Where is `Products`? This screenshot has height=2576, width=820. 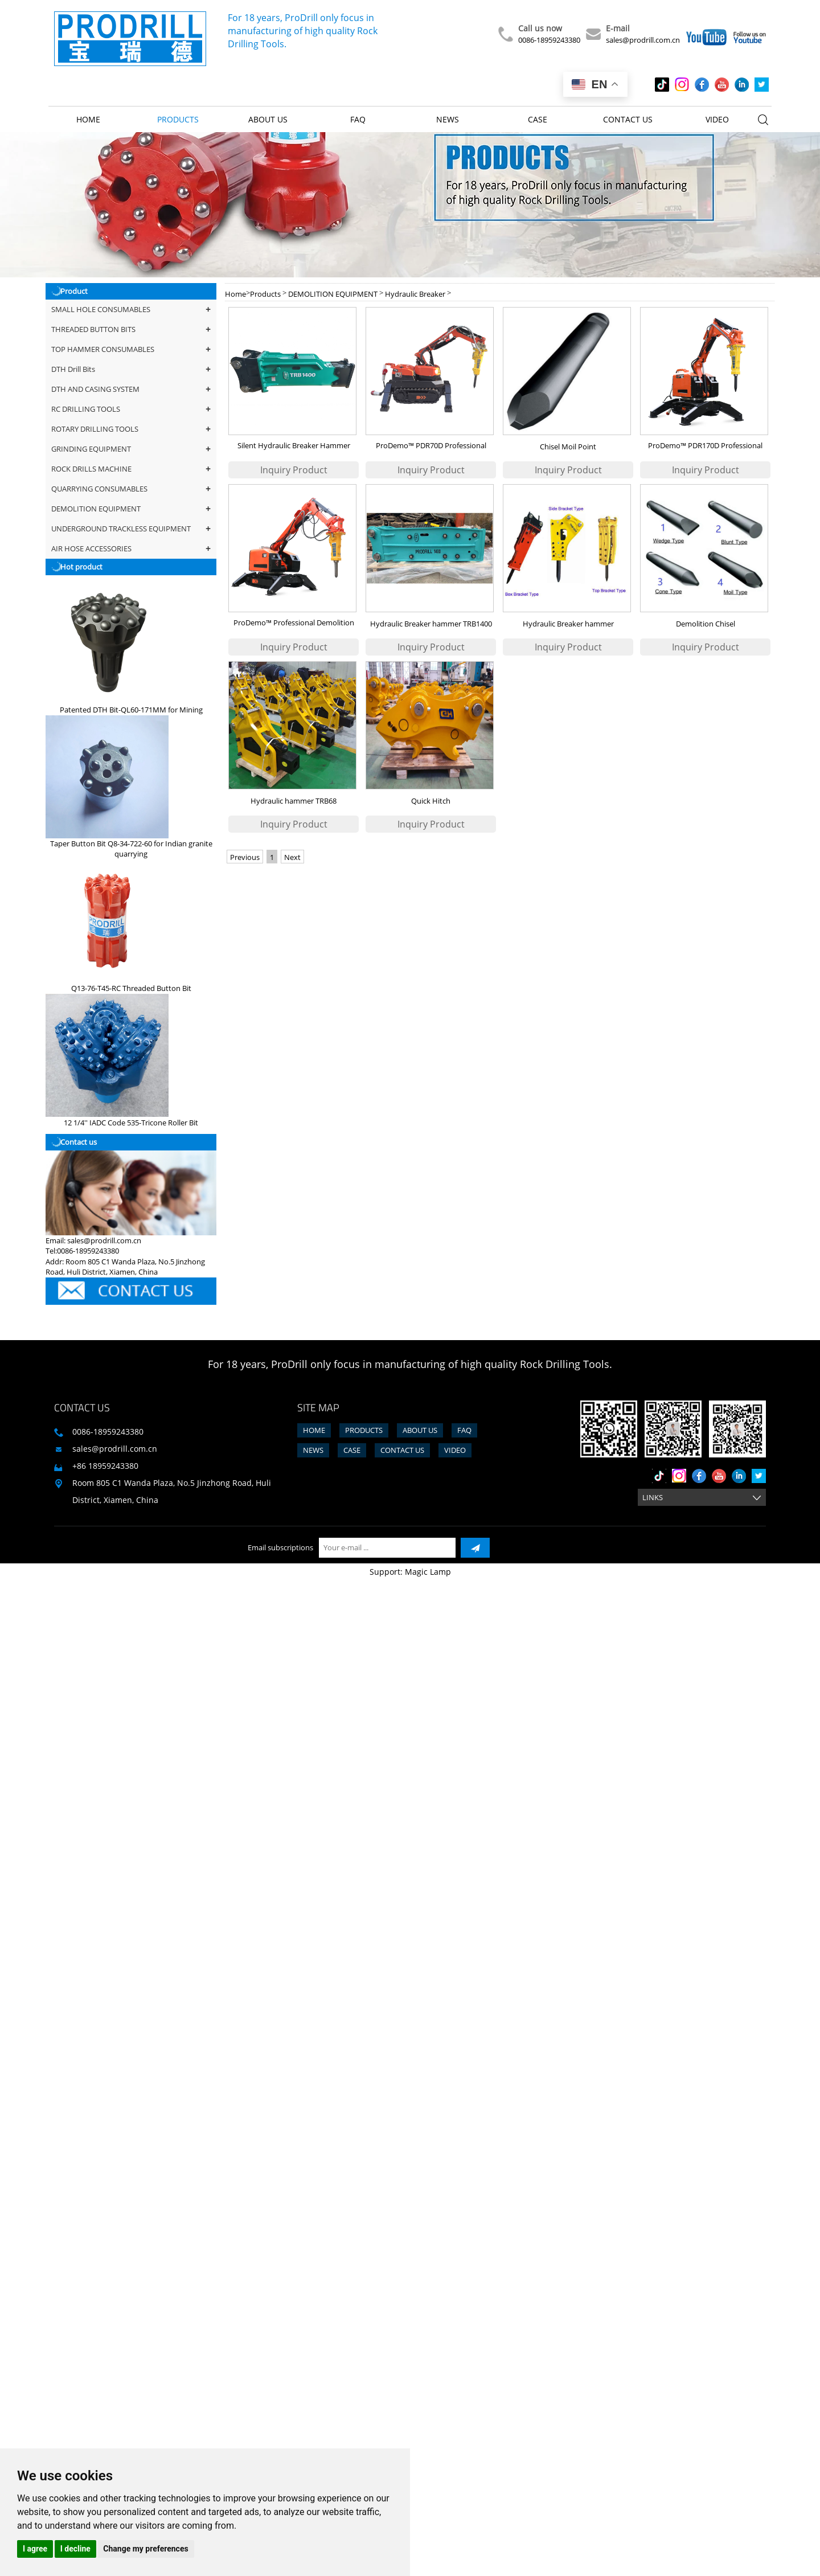
Products is located at coordinates (178, 119).